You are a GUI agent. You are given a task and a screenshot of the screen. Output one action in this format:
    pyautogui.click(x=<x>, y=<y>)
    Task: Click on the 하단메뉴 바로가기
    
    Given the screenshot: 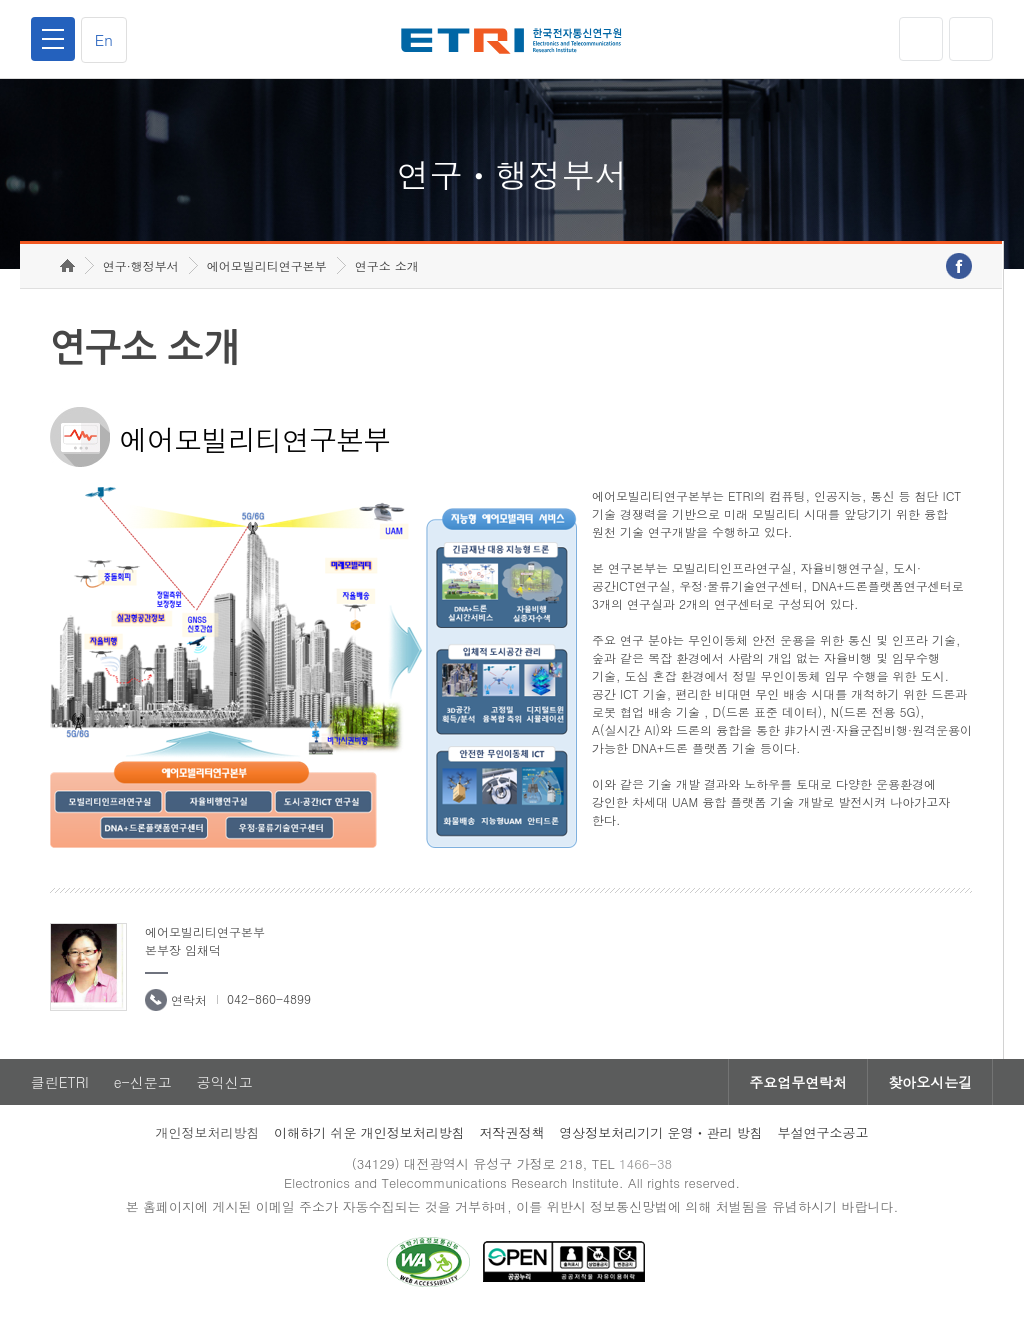 What is the action you would take?
    pyautogui.click(x=0, y=0)
    